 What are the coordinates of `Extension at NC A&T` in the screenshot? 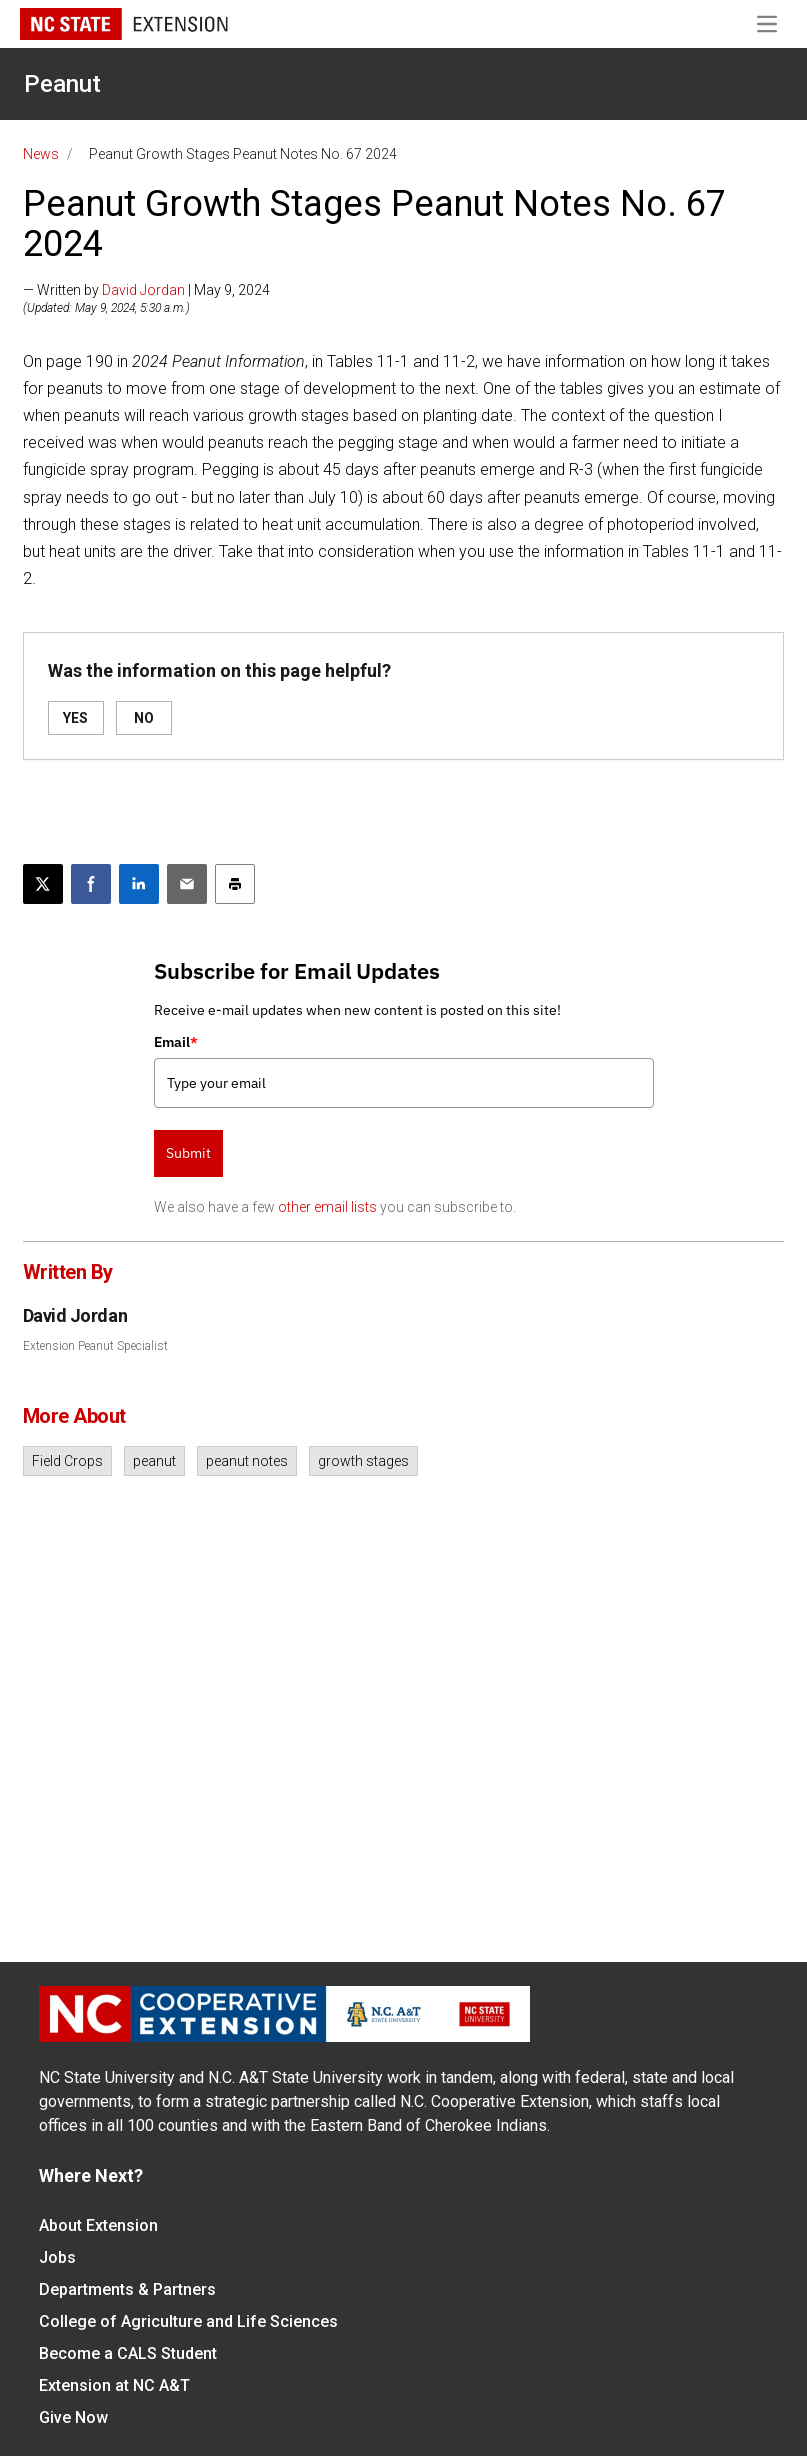 It's located at (114, 2385).